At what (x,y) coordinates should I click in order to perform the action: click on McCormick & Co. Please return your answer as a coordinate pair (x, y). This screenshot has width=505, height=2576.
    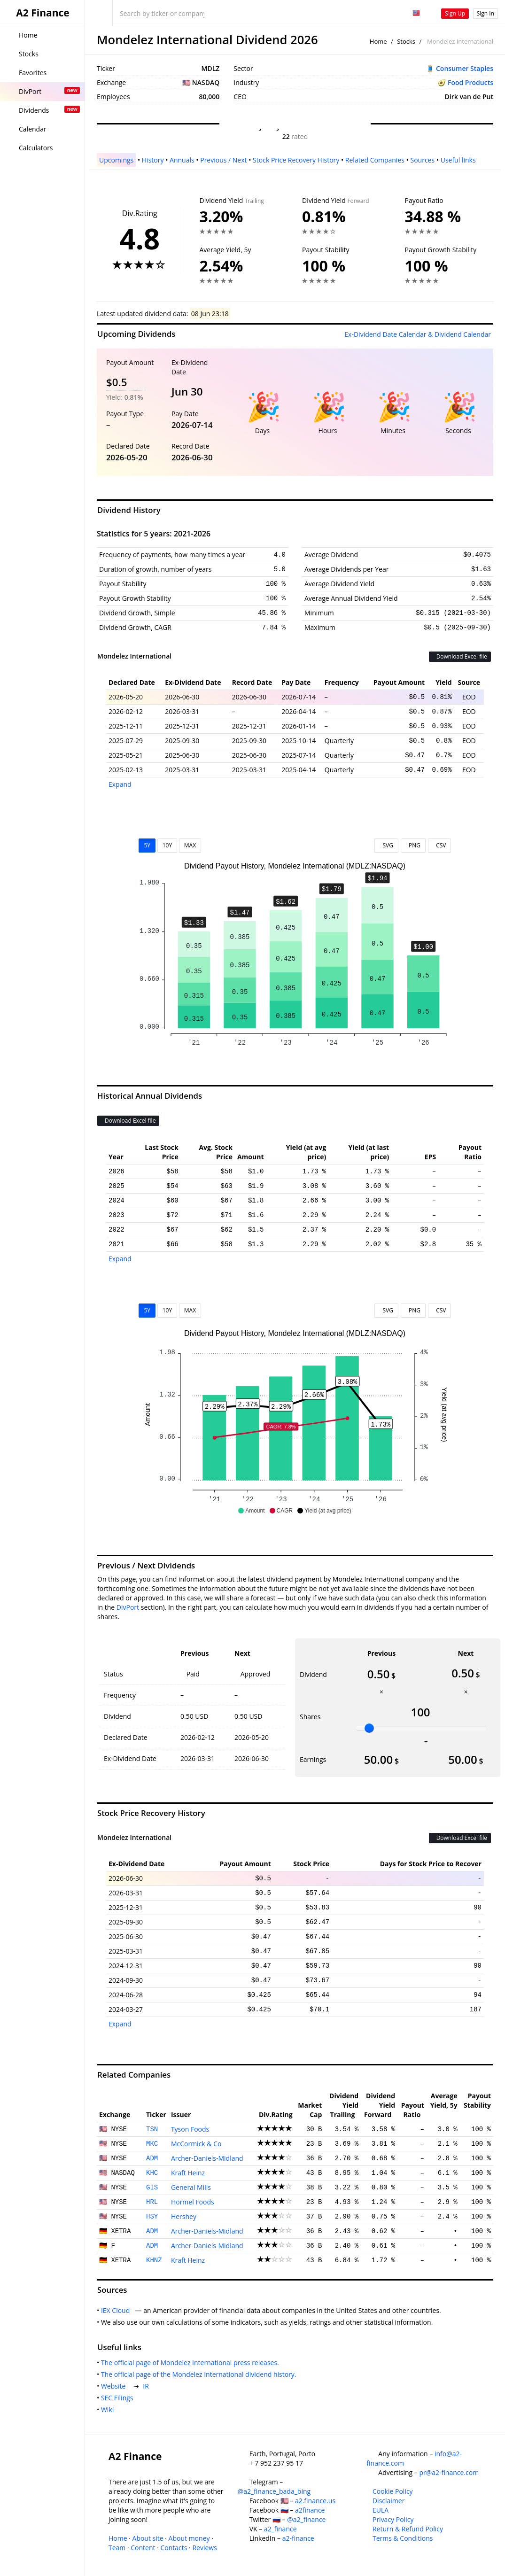
    Looking at the image, I should click on (196, 2143).